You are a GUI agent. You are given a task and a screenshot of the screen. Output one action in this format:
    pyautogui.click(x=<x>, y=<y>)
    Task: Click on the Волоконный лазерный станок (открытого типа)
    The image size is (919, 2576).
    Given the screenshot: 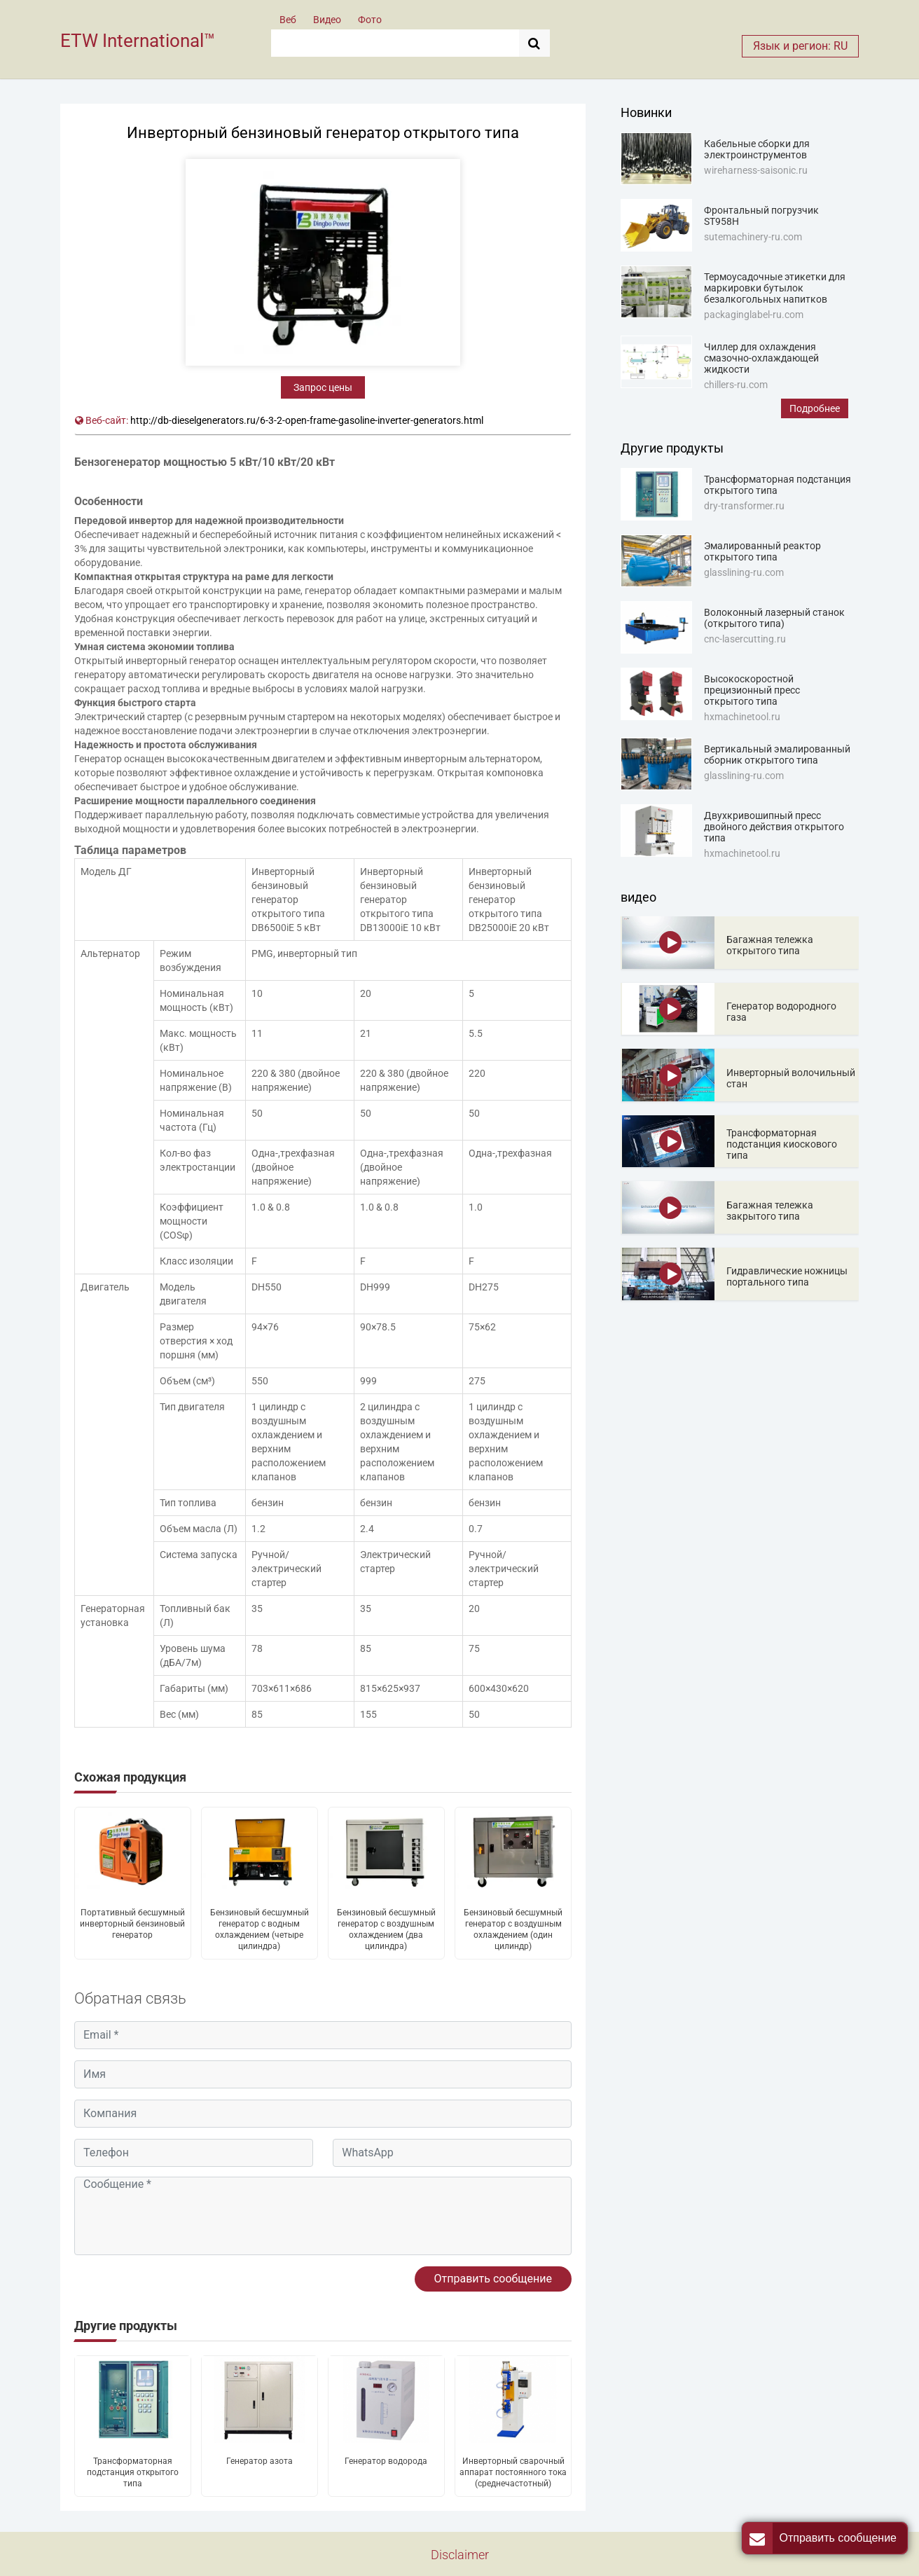 What is the action you would take?
    pyautogui.click(x=774, y=618)
    